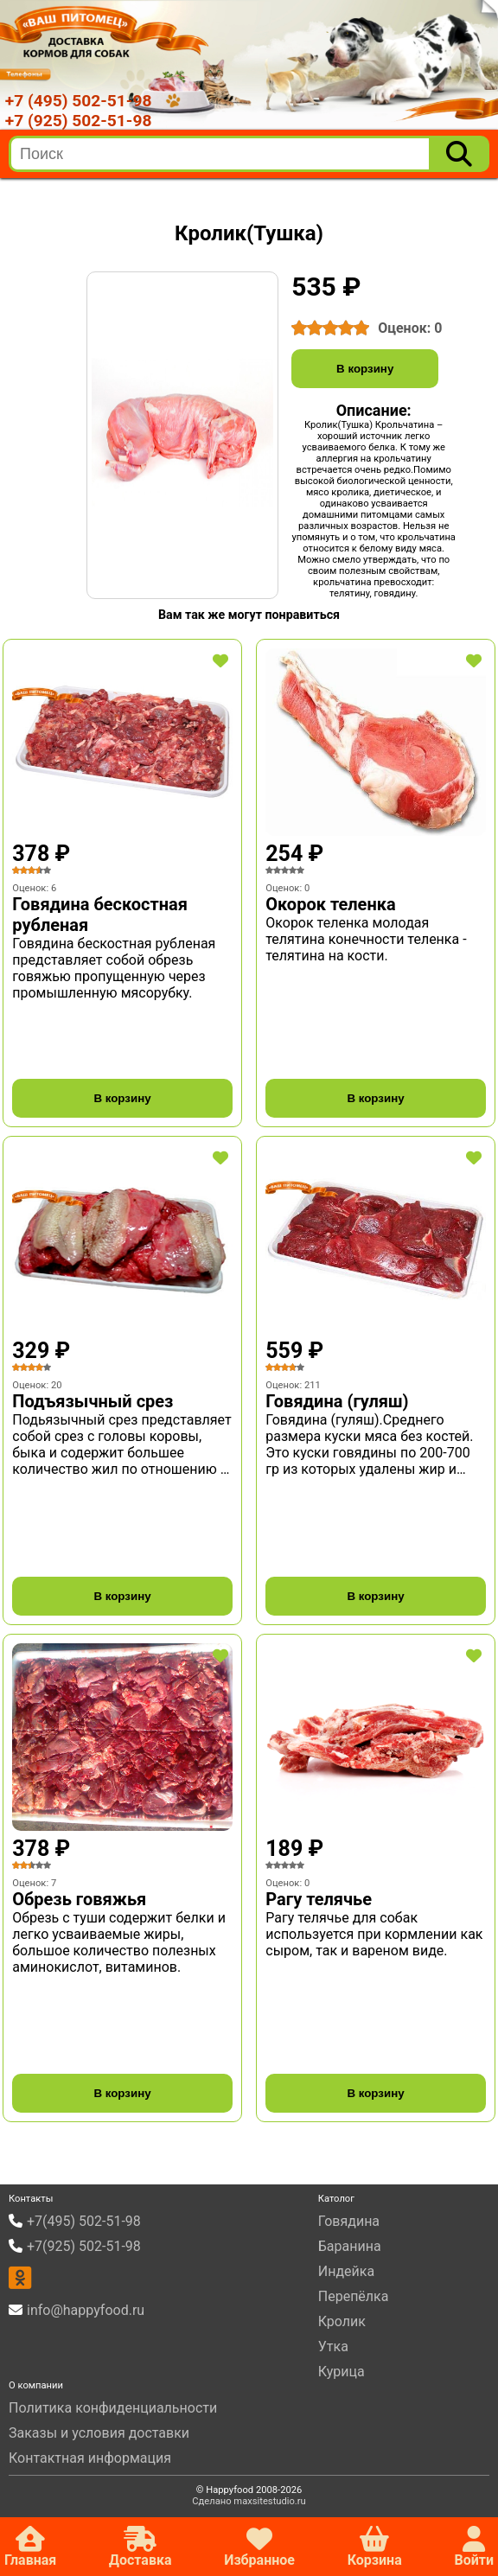 Image resolution: width=498 pixels, height=2576 pixels. Describe the element at coordinates (364, 368) in the screenshot. I see `В корзину` at that location.